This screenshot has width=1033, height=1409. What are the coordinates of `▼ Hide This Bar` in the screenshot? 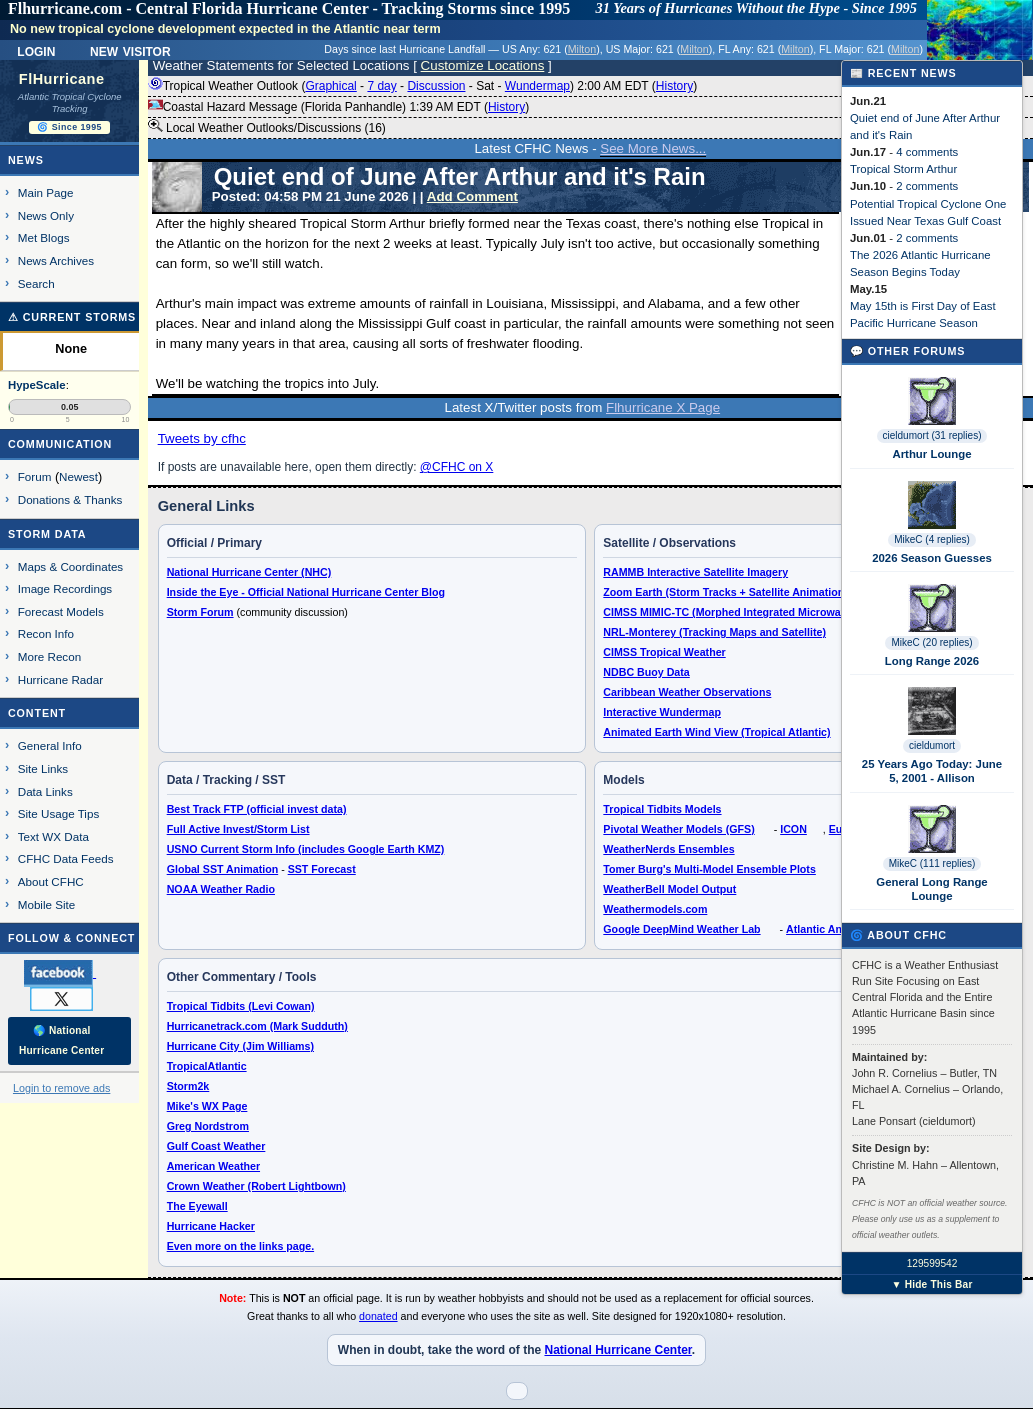 It's located at (931, 1284).